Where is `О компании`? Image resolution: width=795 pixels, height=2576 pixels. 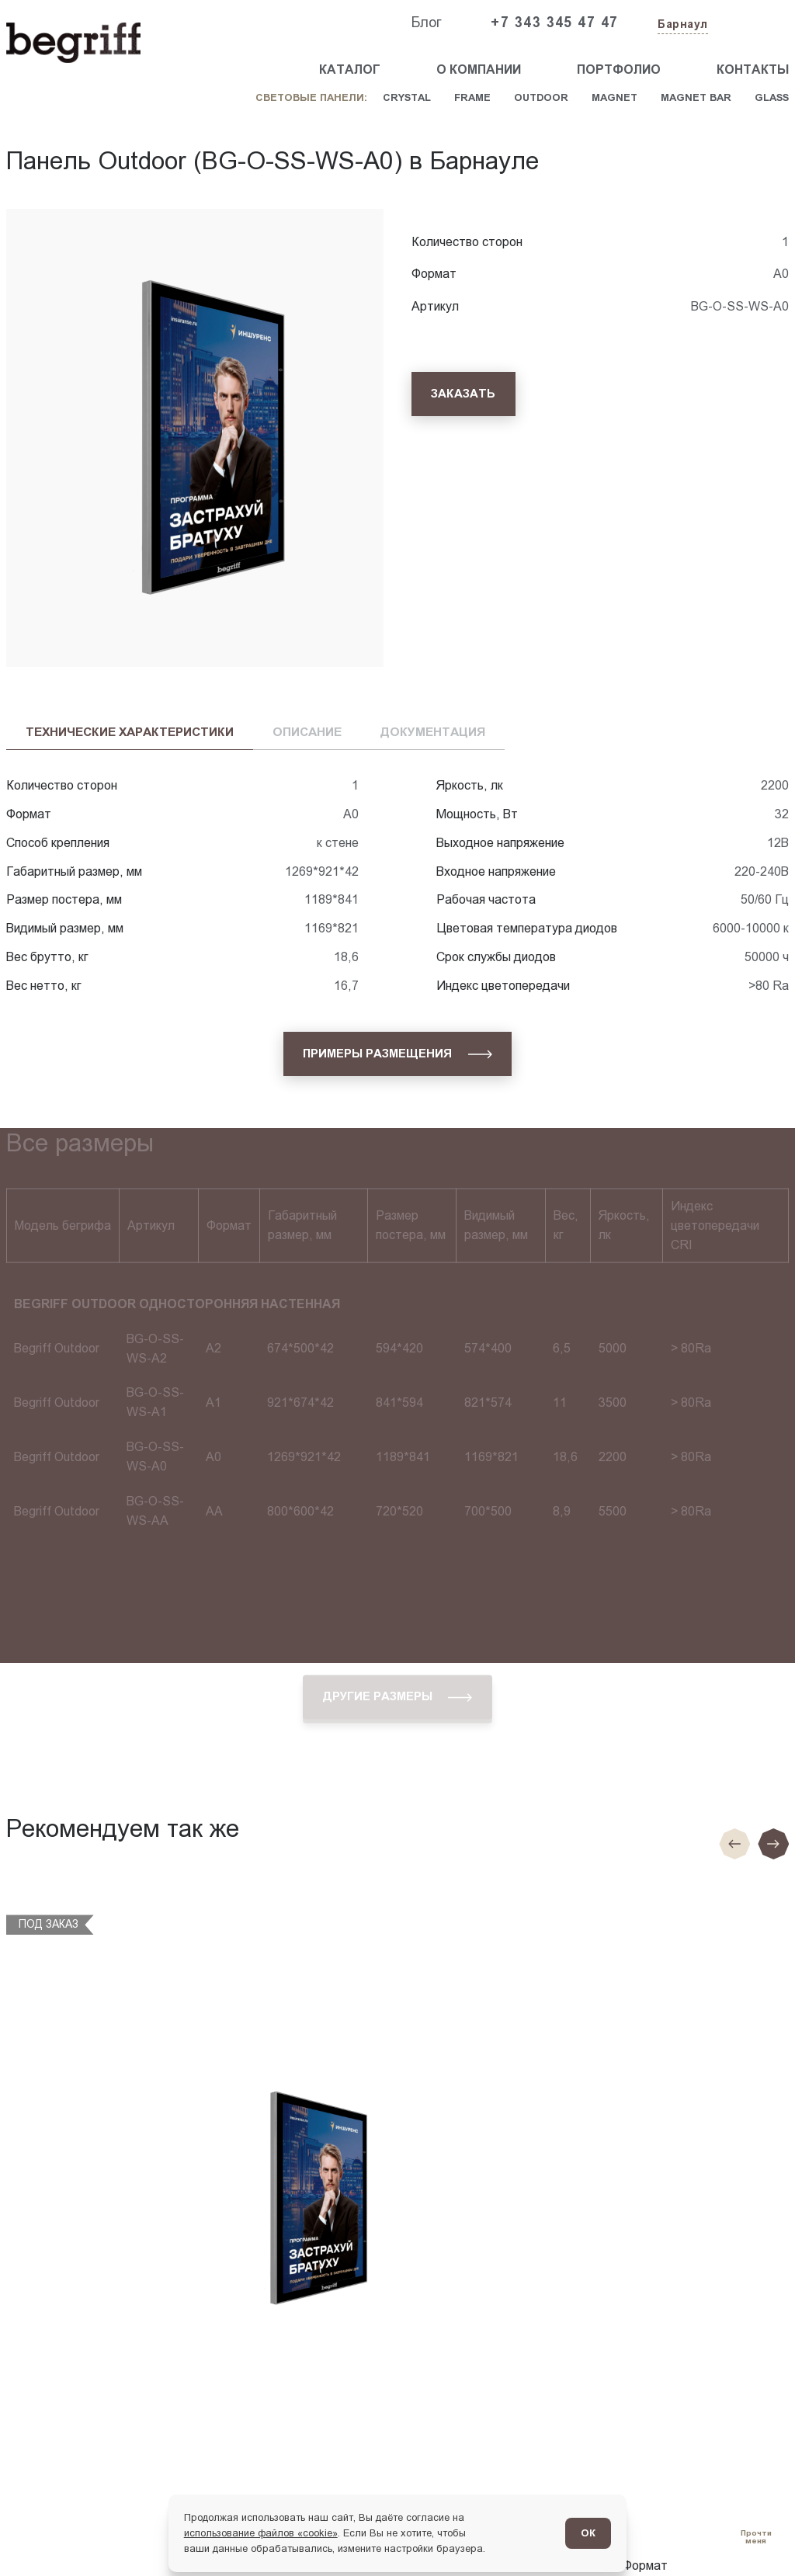 О компании is located at coordinates (478, 69).